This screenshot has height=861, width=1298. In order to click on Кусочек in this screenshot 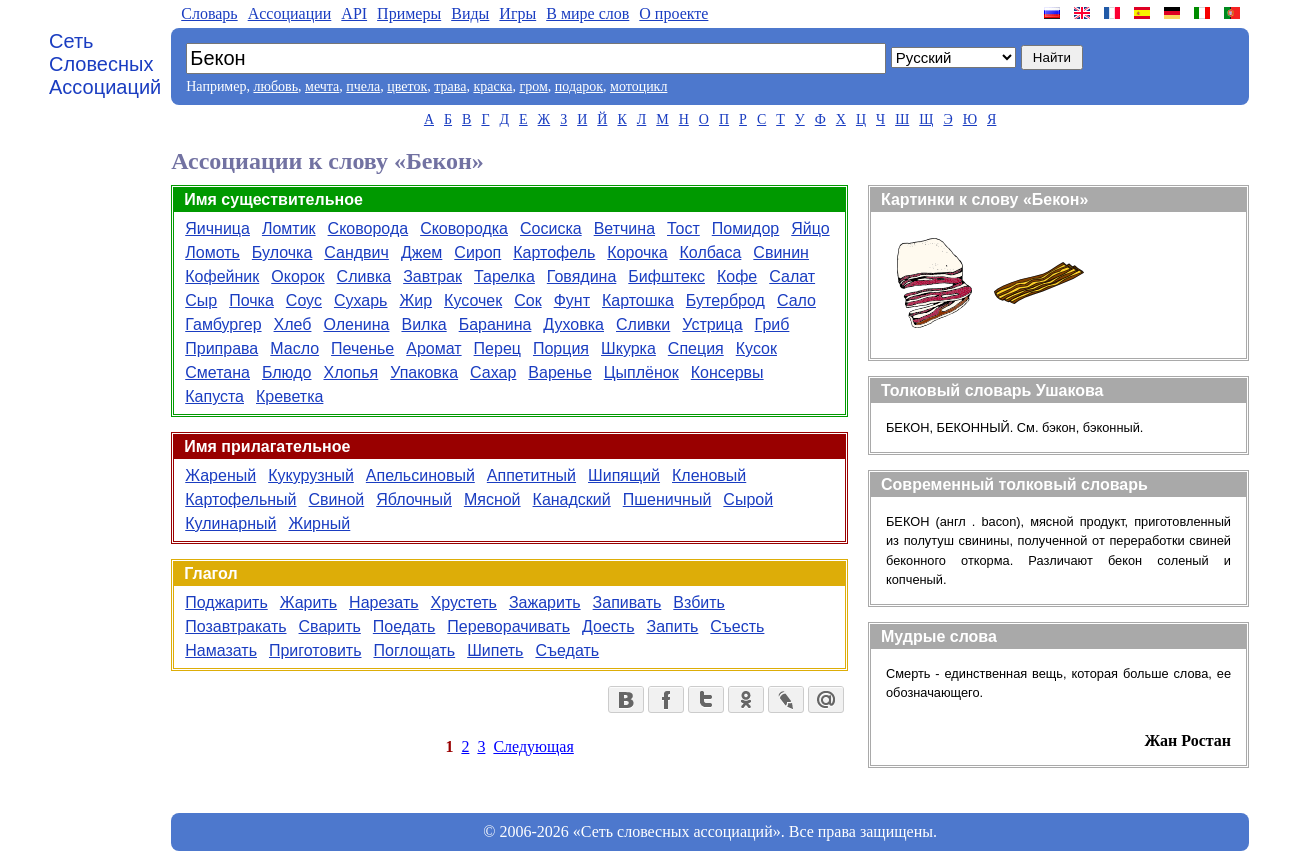, I will do `click(473, 300)`.